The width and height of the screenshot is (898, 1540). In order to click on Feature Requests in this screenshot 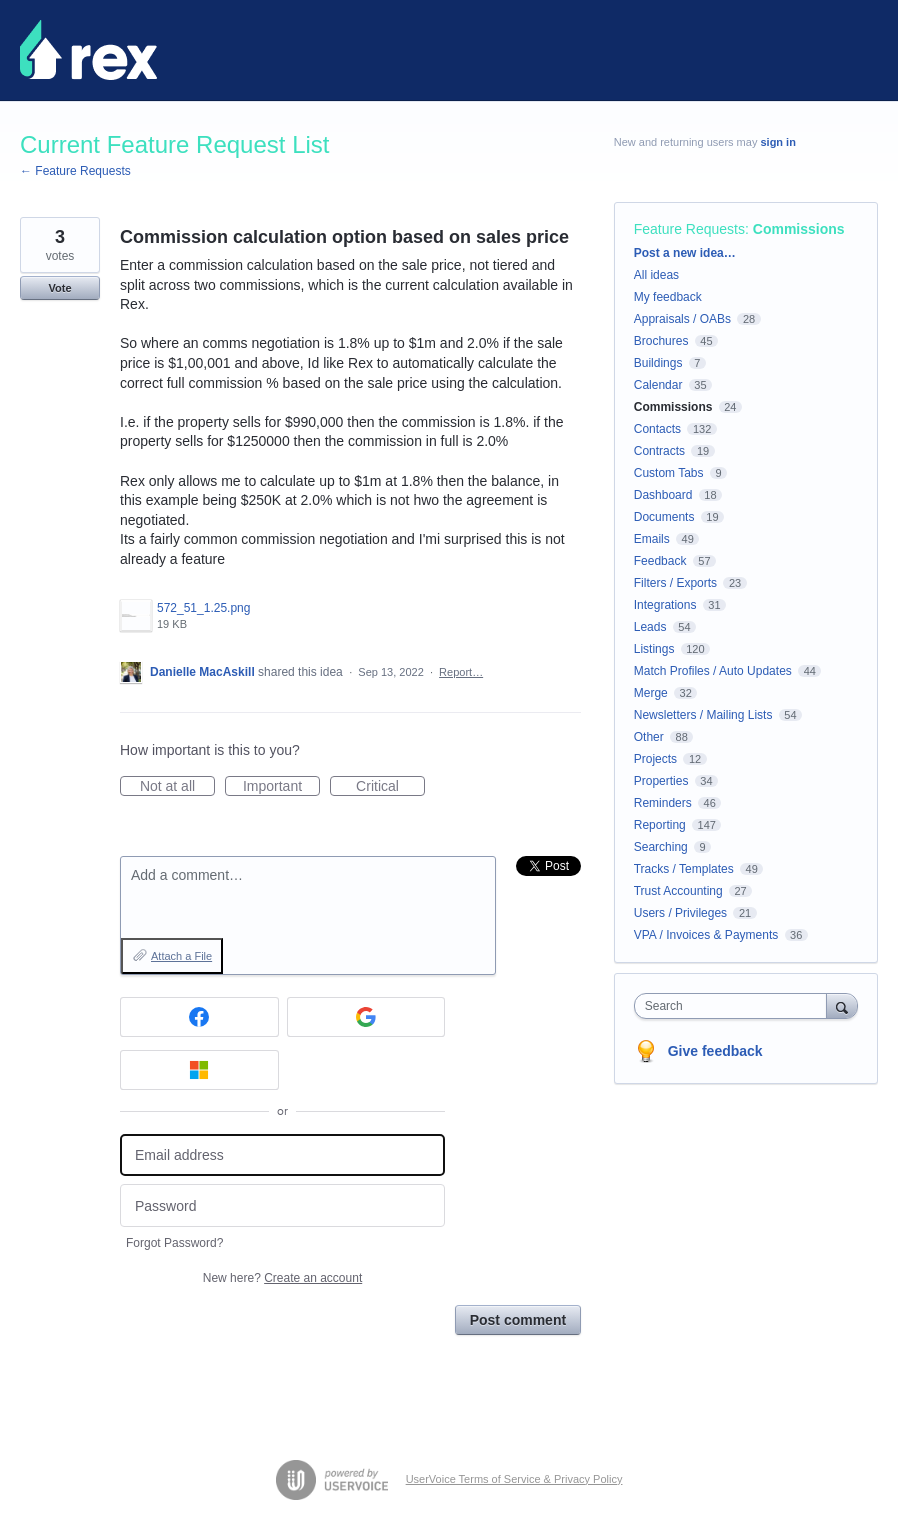, I will do `click(689, 229)`.